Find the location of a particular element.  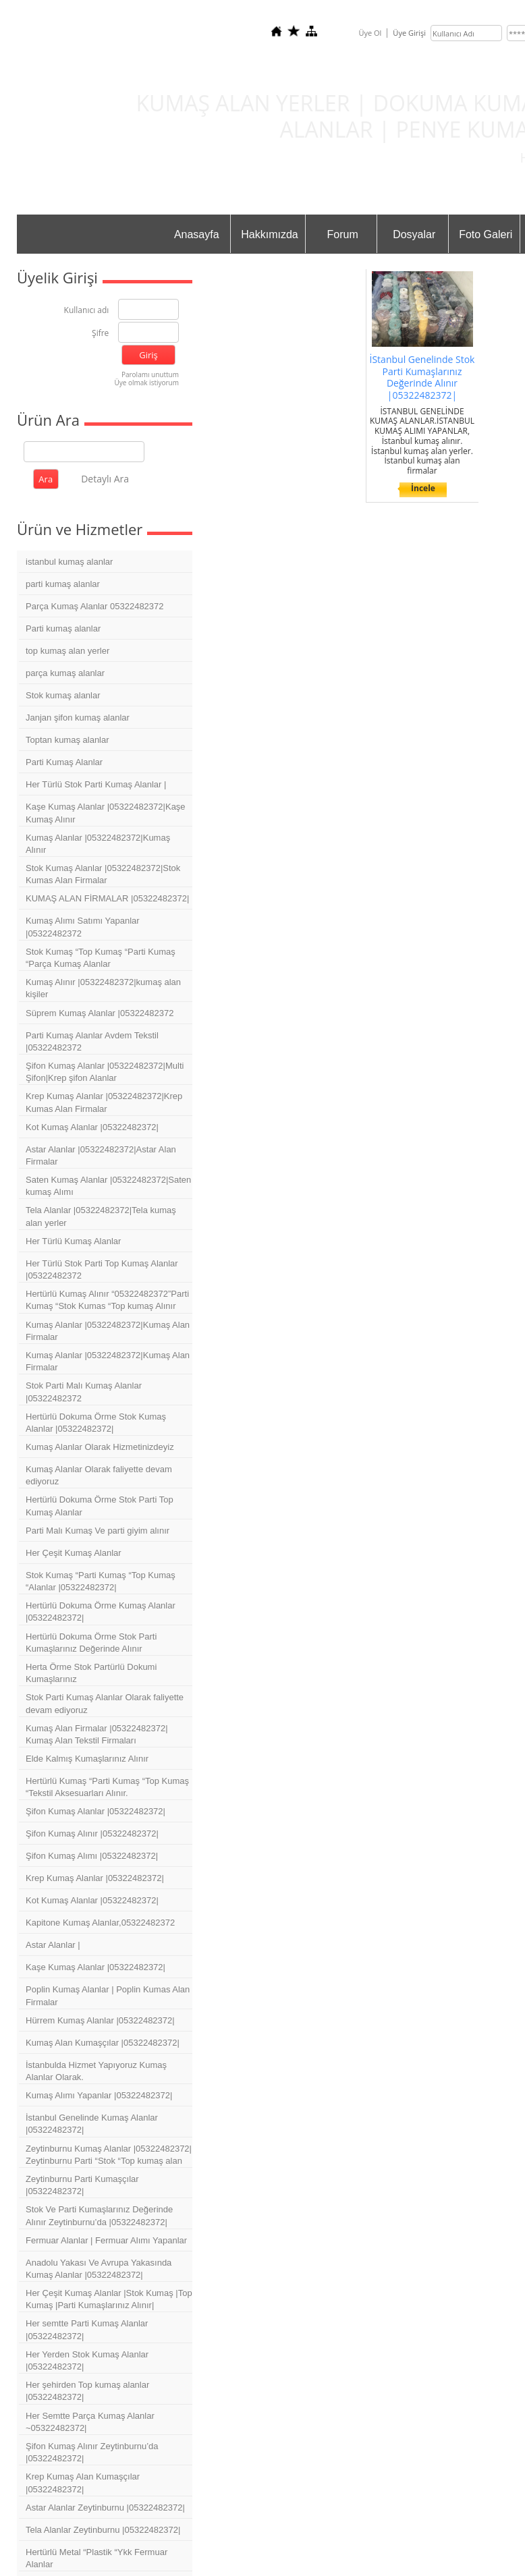

Her şehirden Top kumaş alanlar |05322482372| is located at coordinates (87, 2391).